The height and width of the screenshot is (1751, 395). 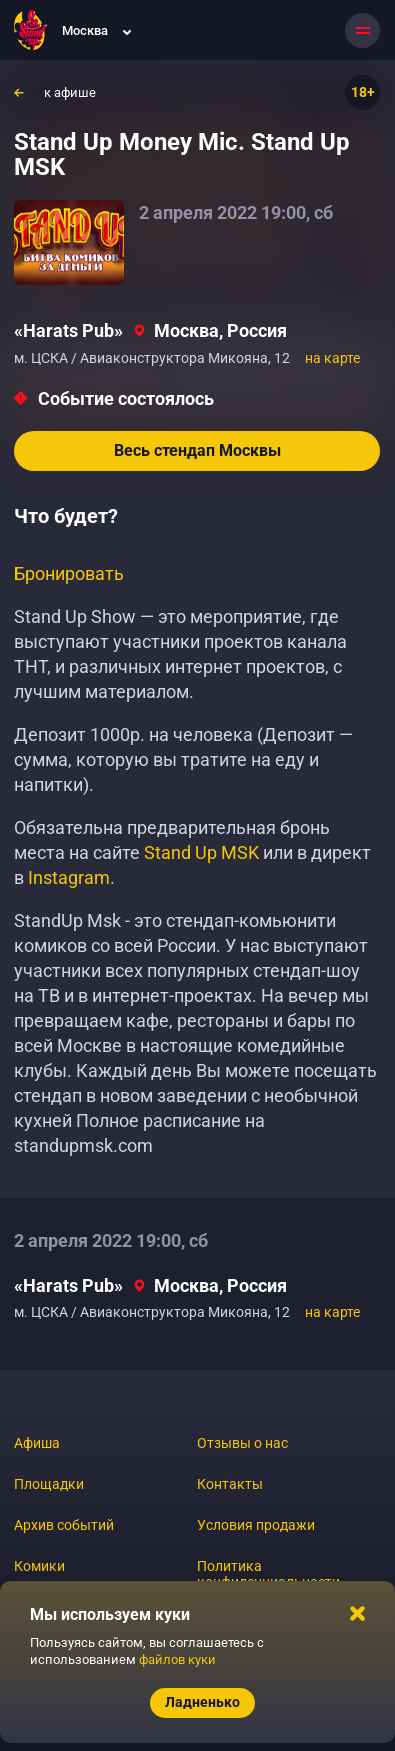 What do you see at coordinates (64, 1525) in the screenshot?
I see `Архив событий` at bounding box center [64, 1525].